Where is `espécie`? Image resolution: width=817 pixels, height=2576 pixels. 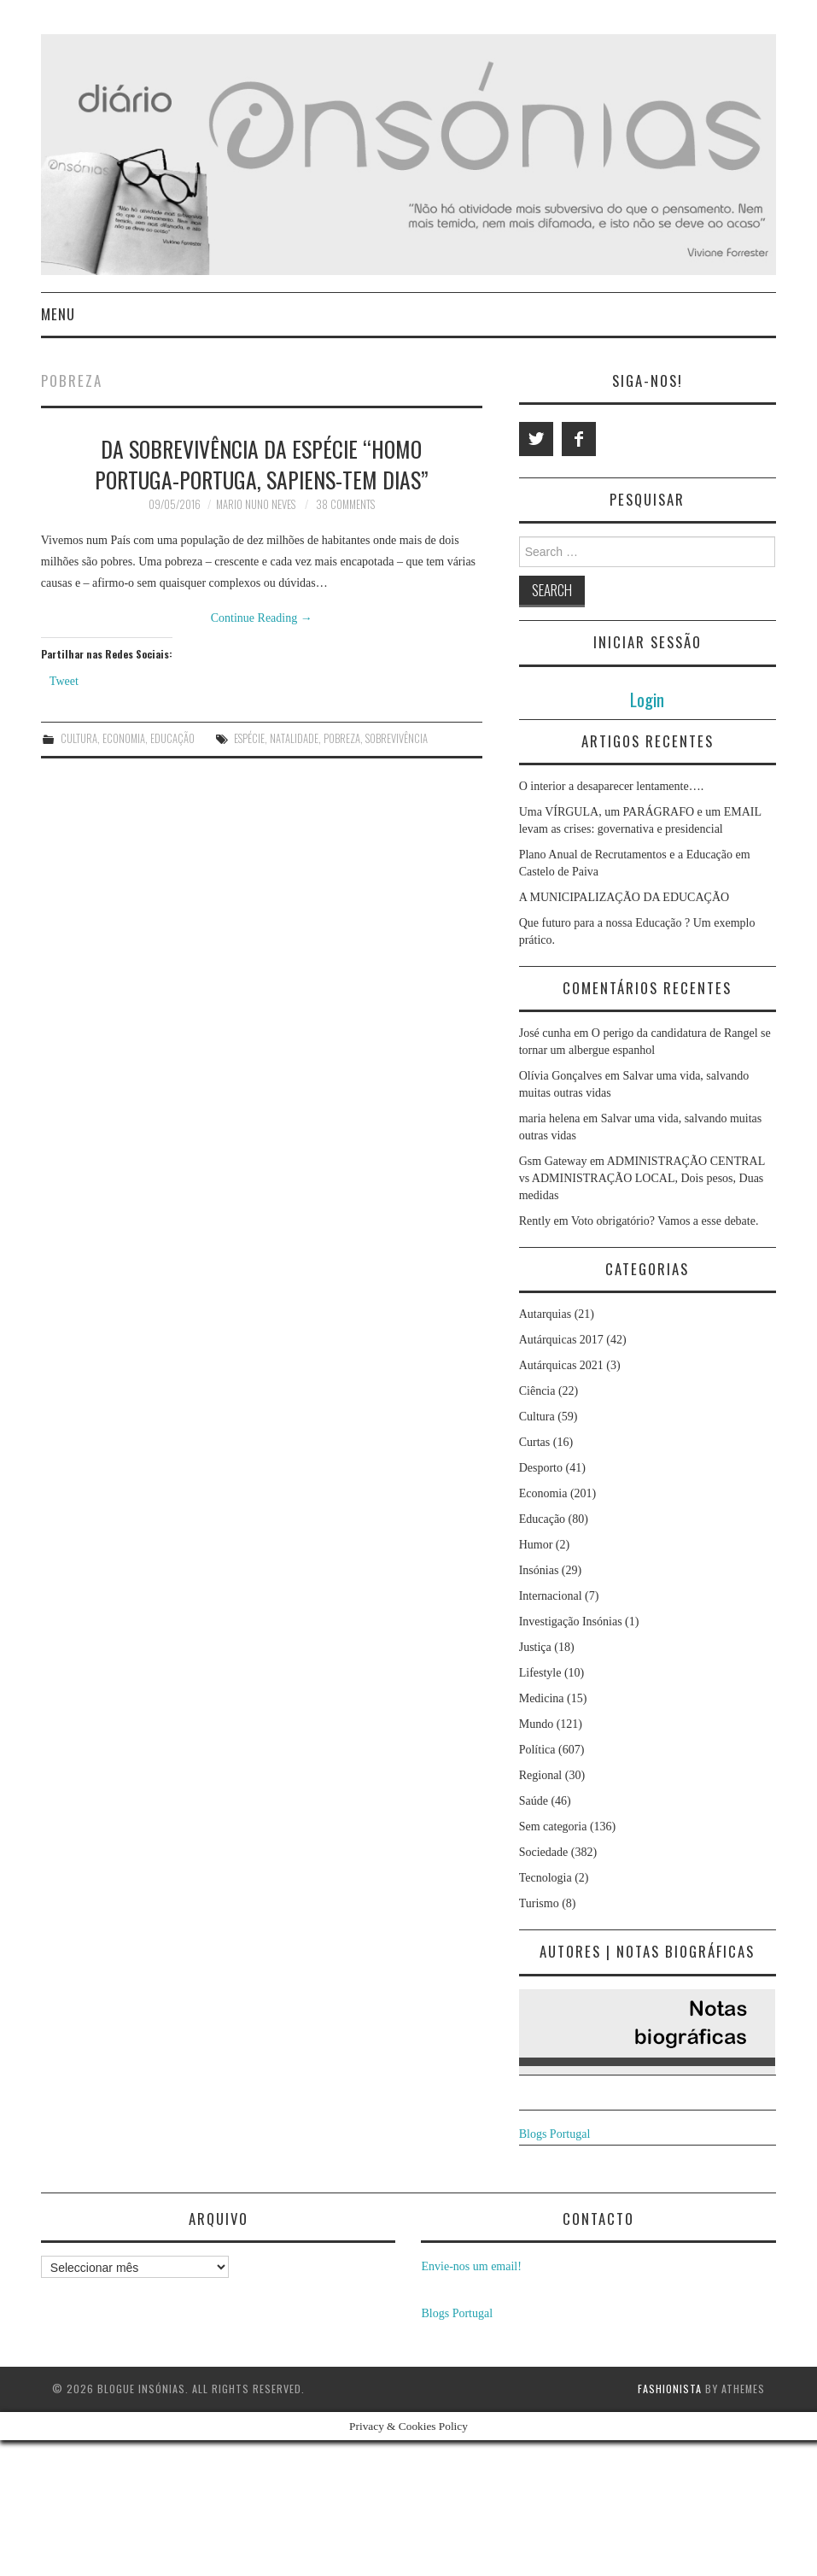 espécie is located at coordinates (249, 738).